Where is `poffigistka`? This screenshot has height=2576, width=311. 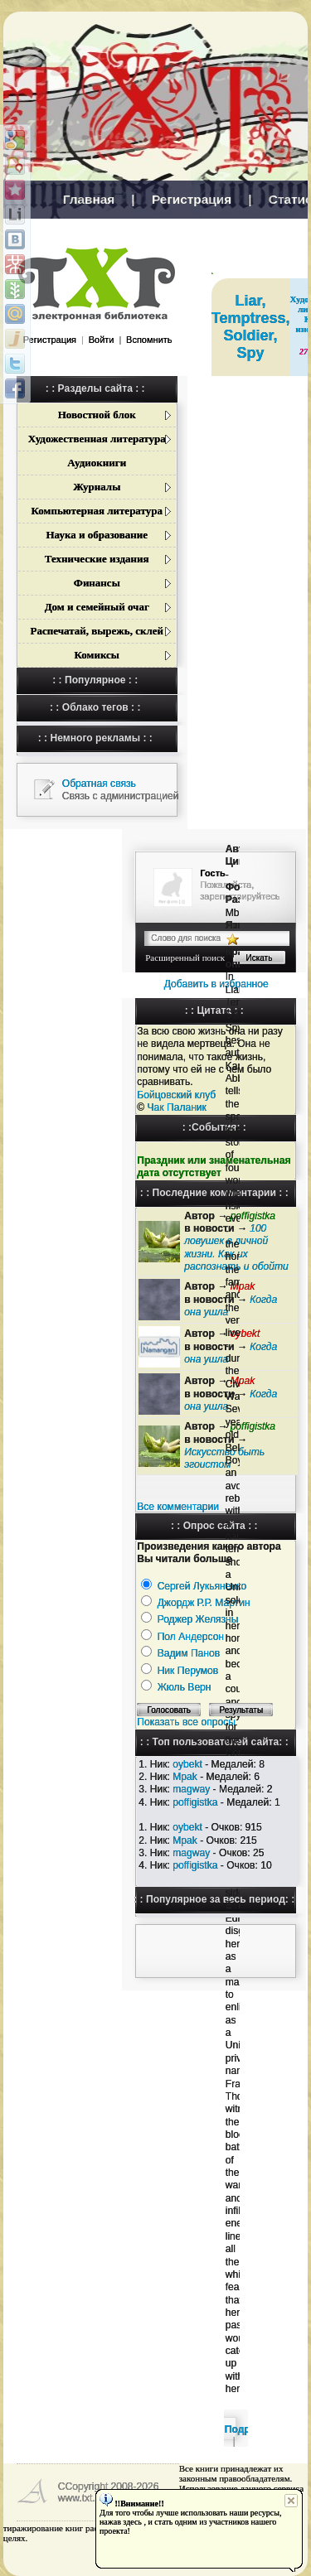
poffigistka is located at coordinates (195, 1802).